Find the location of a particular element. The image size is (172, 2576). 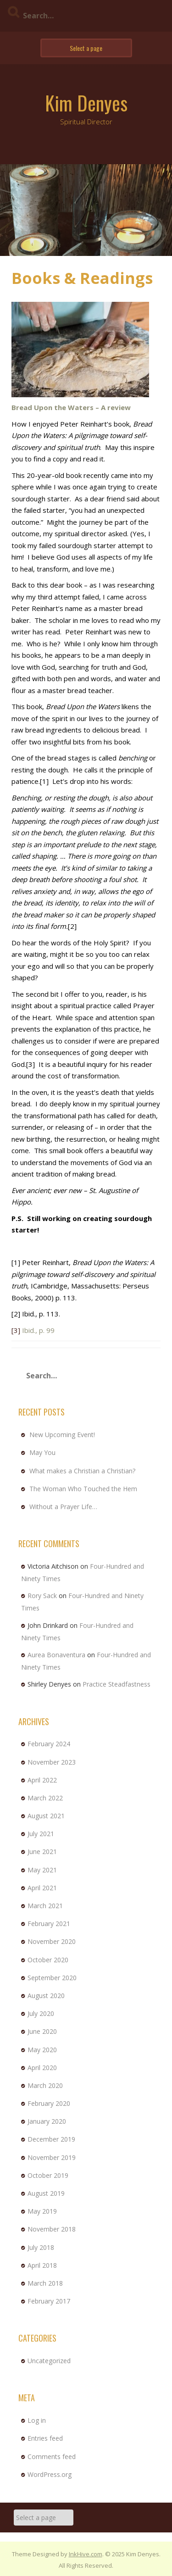

March 2022 is located at coordinates (45, 1797).